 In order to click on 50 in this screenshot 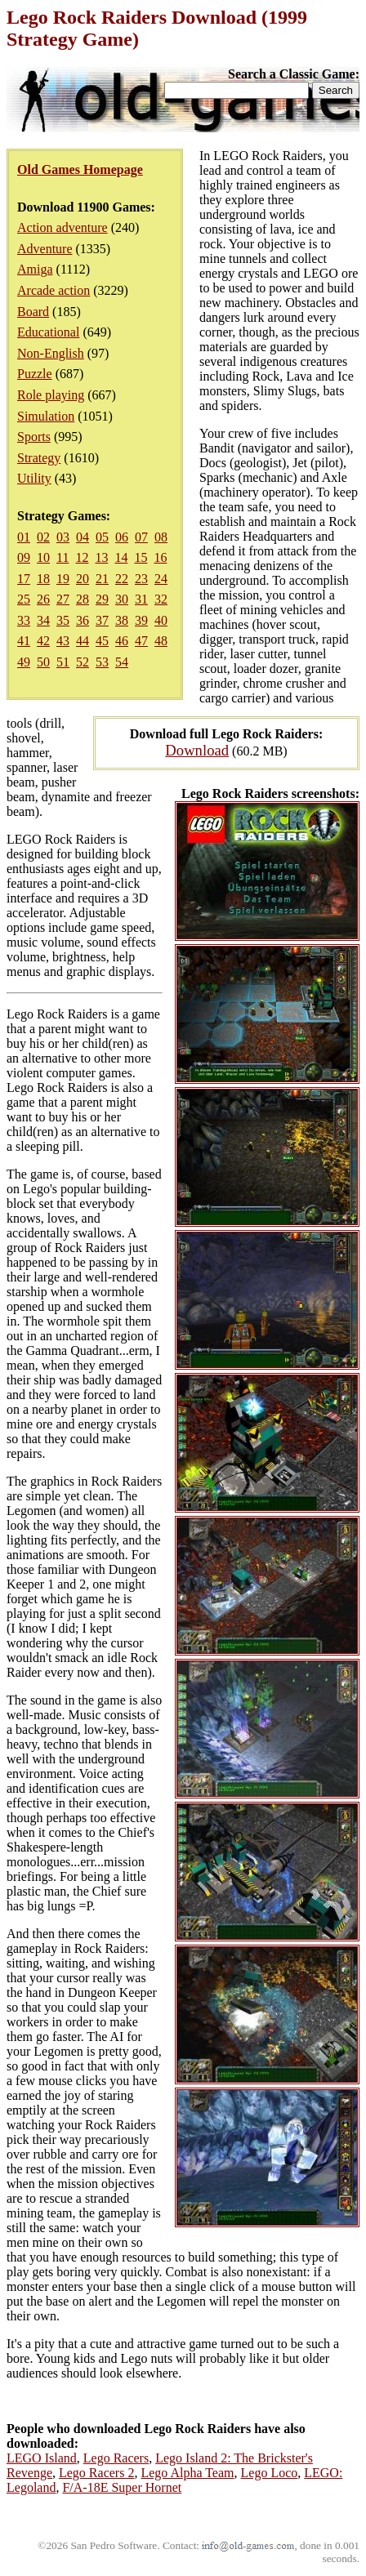, I will do `click(43, 662)`.